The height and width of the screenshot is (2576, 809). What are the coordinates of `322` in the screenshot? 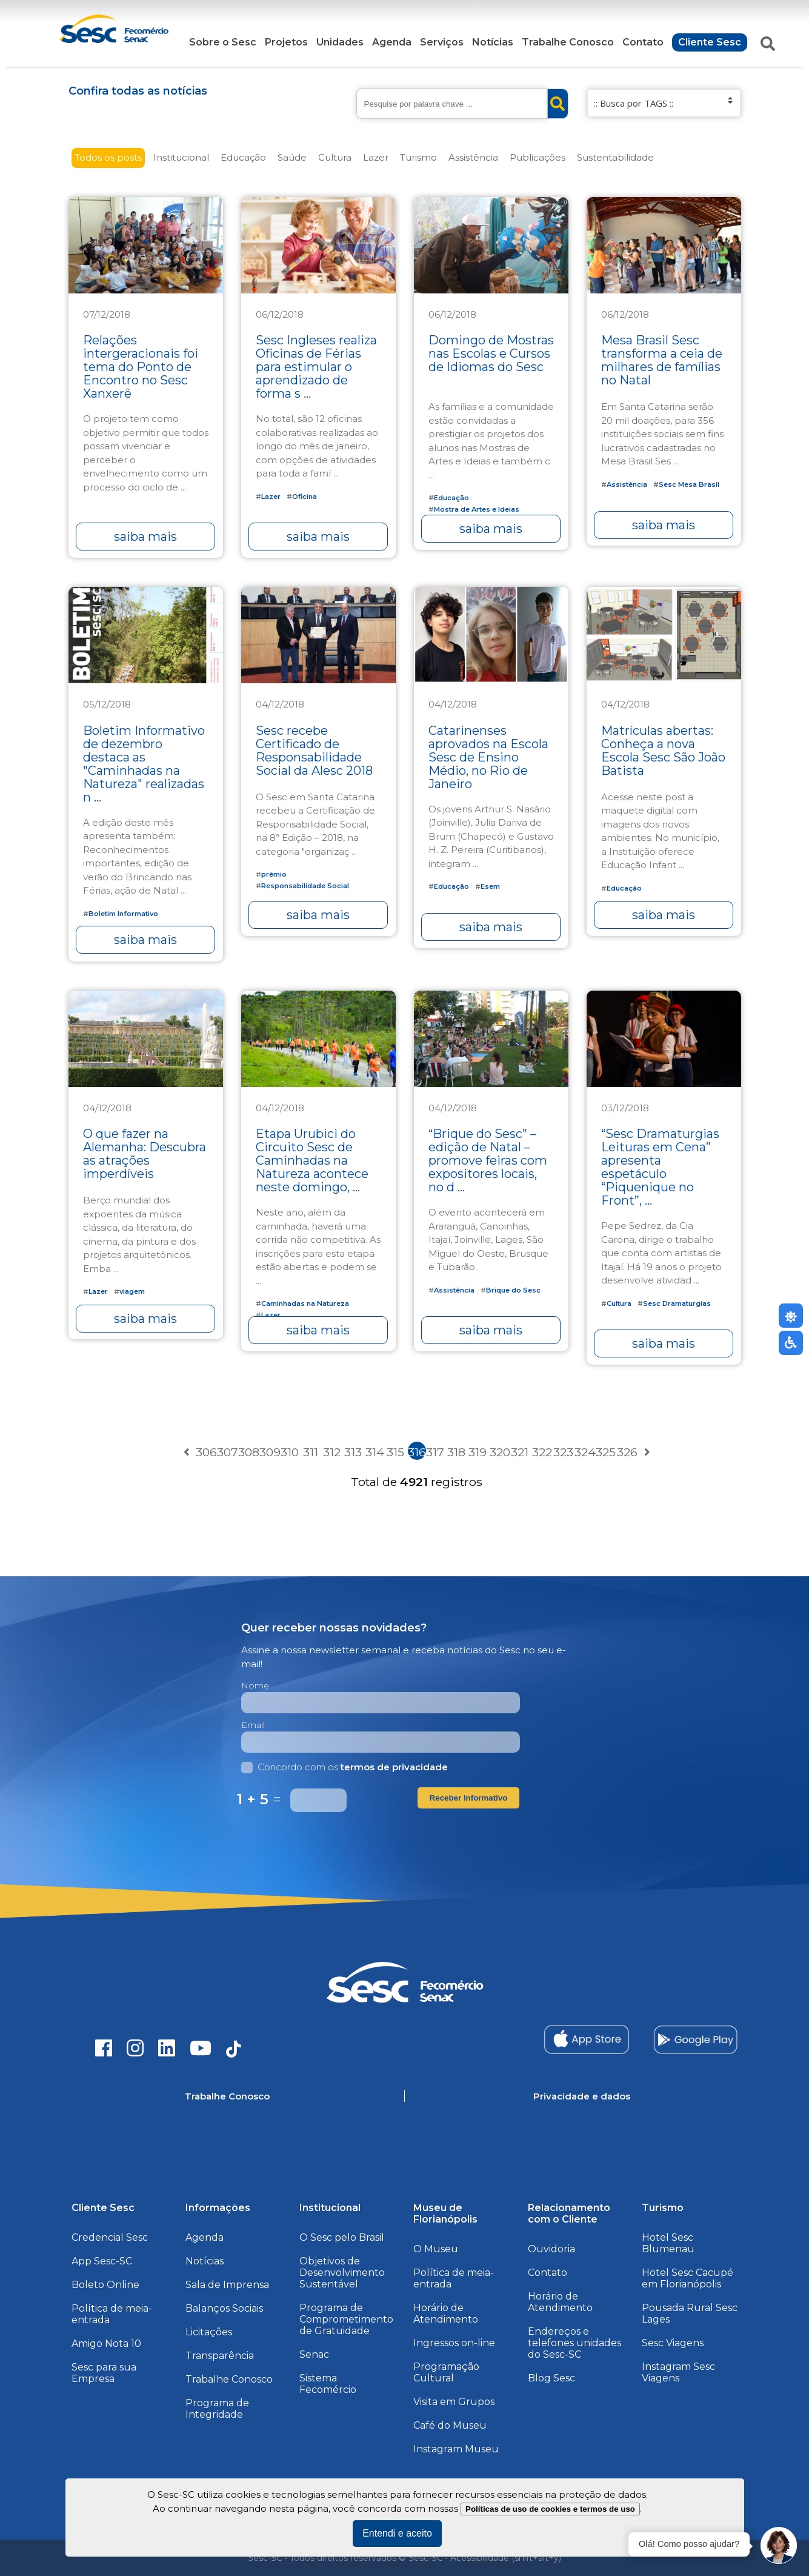 It's located at (541, 1452).